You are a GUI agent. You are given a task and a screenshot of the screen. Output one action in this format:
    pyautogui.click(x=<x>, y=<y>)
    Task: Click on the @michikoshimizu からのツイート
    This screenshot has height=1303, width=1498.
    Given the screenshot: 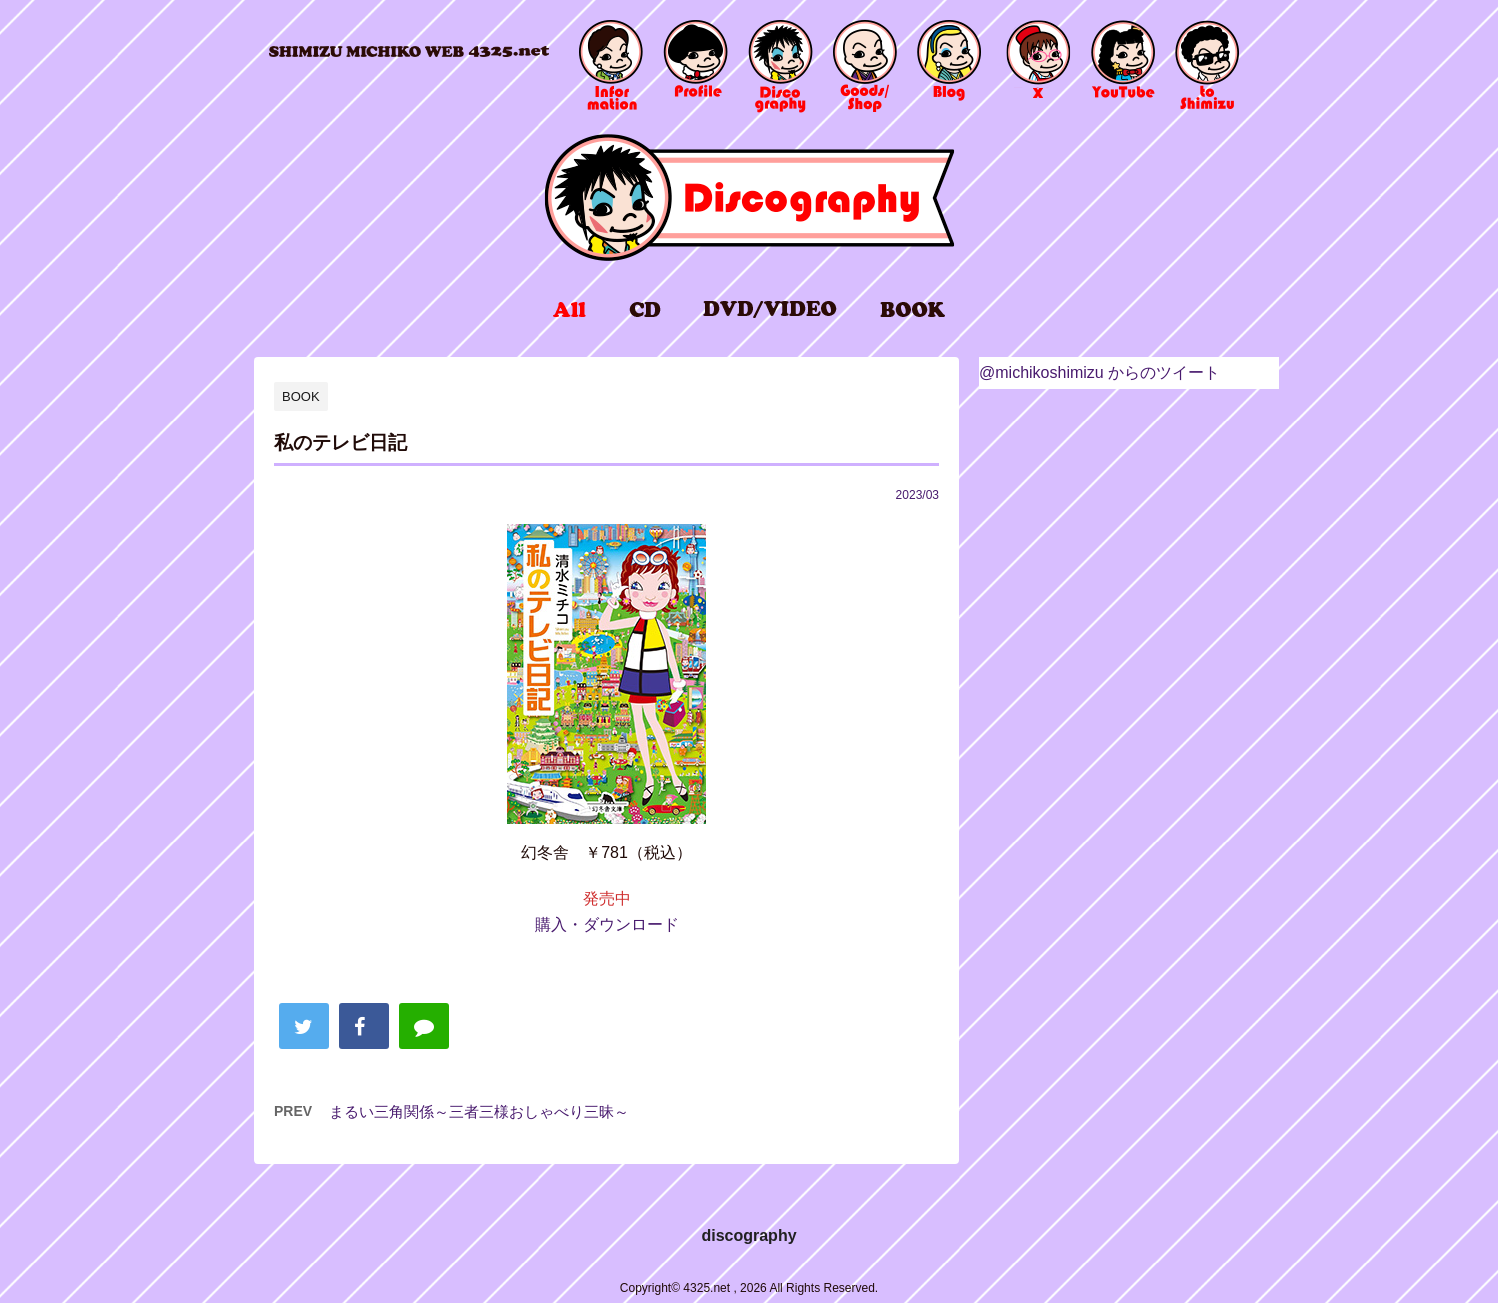 What is the action you would take?
    pyautogui.click(x=1099, y=372)
    